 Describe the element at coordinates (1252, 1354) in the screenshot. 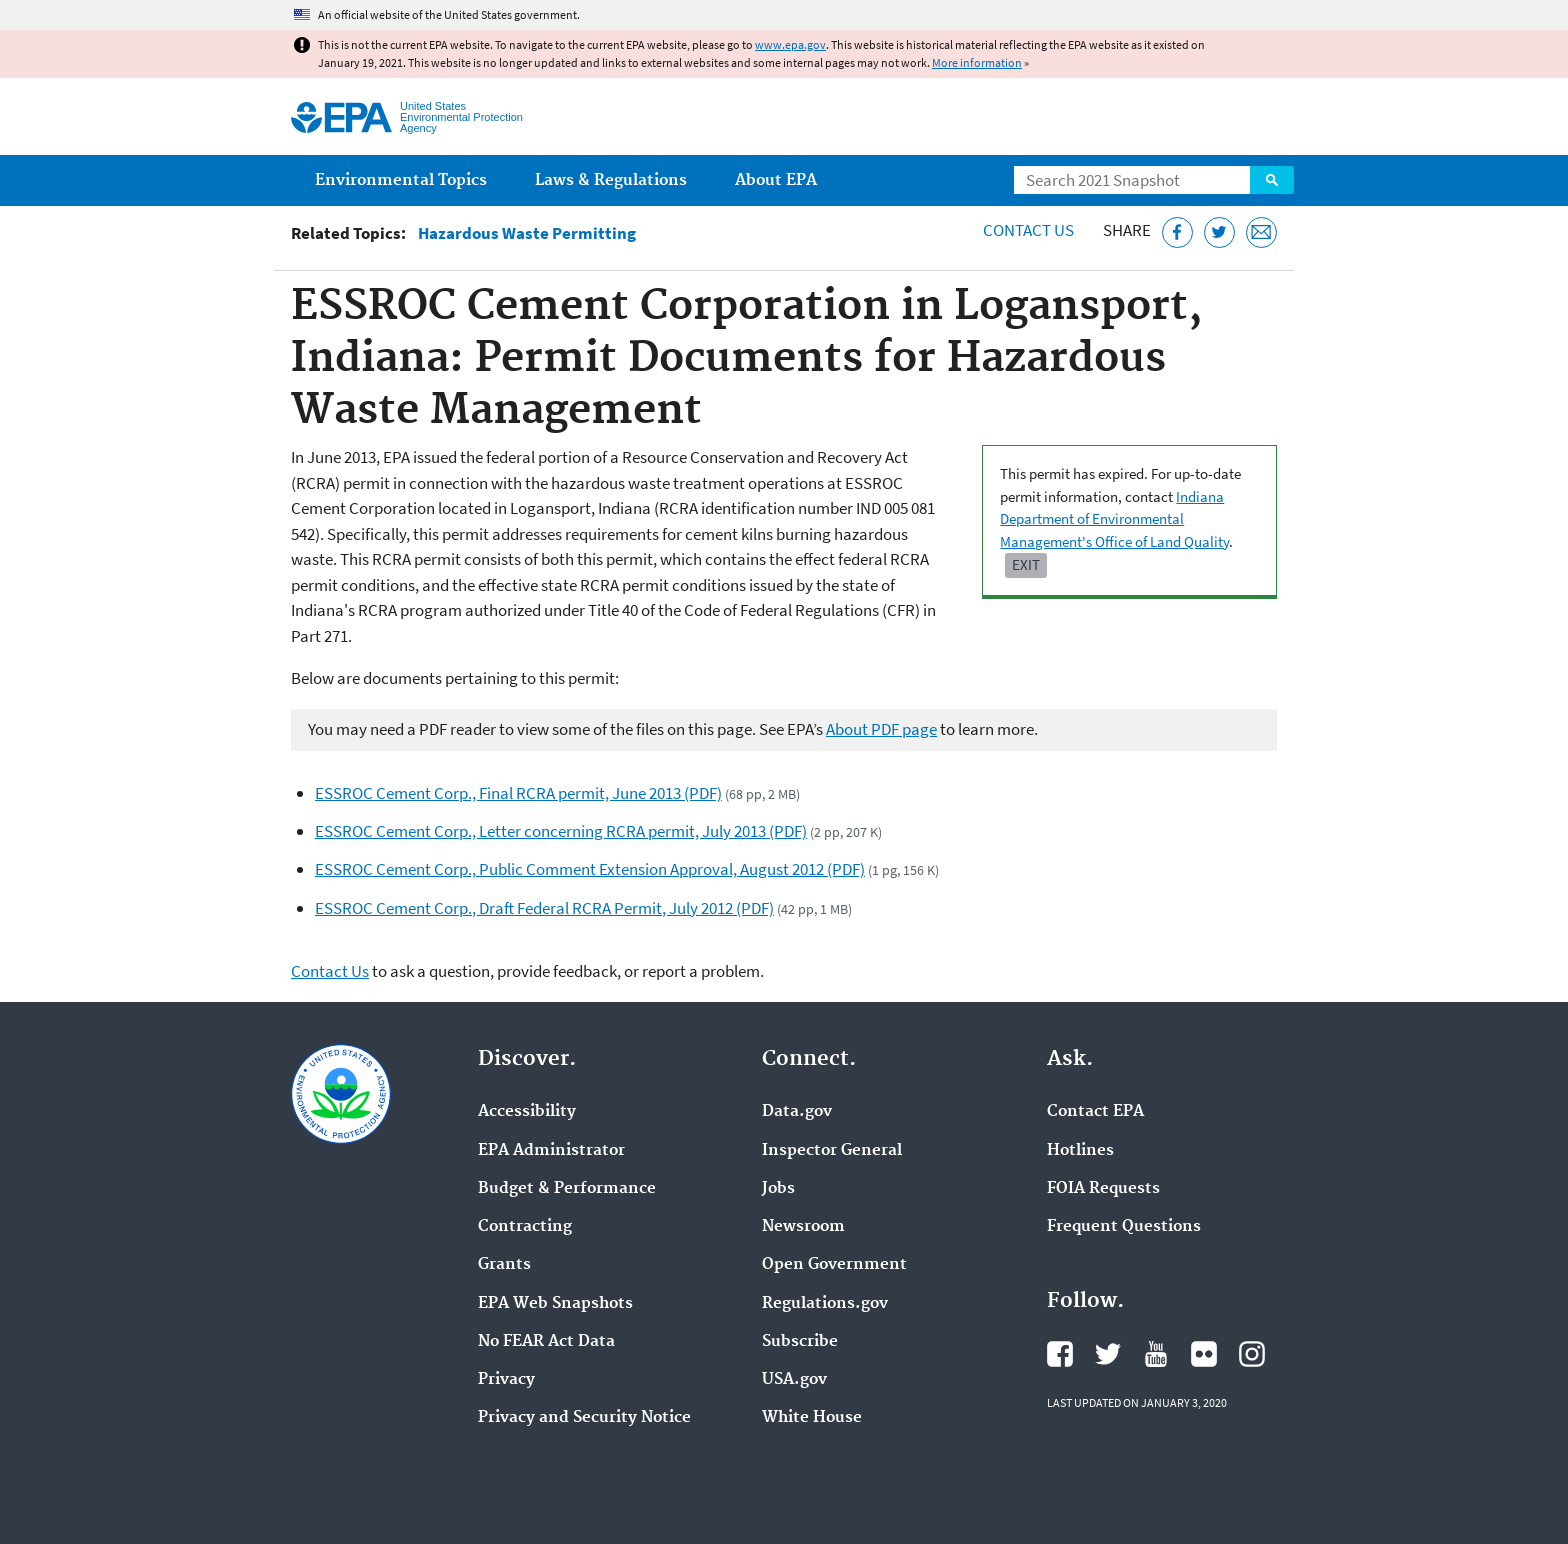

I see `EPA's Instagram` at that location.